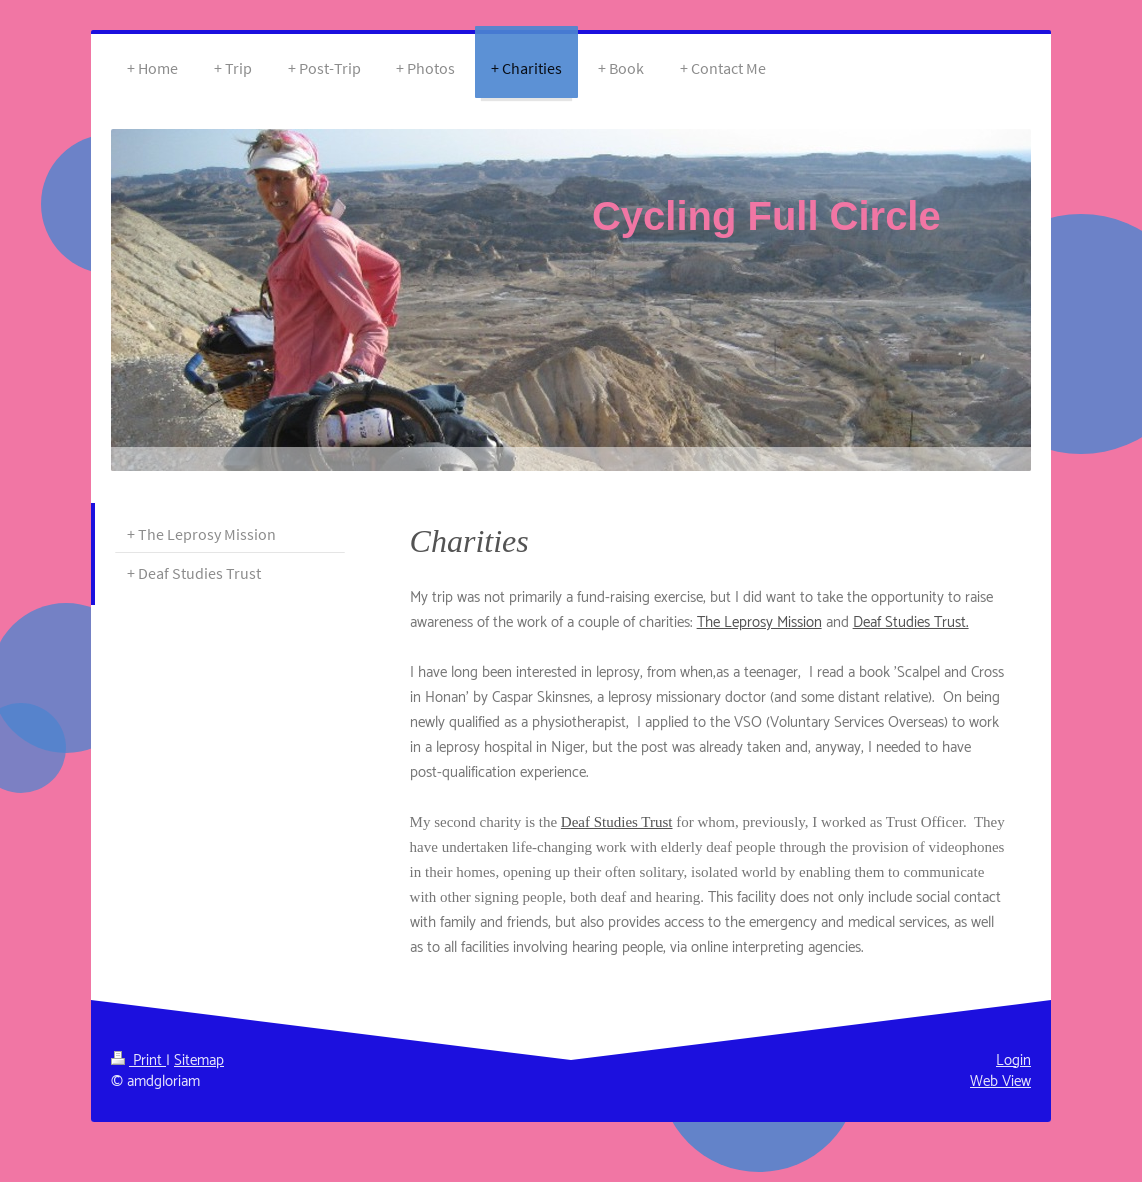  I want to click on Print, so click(138, 1060).